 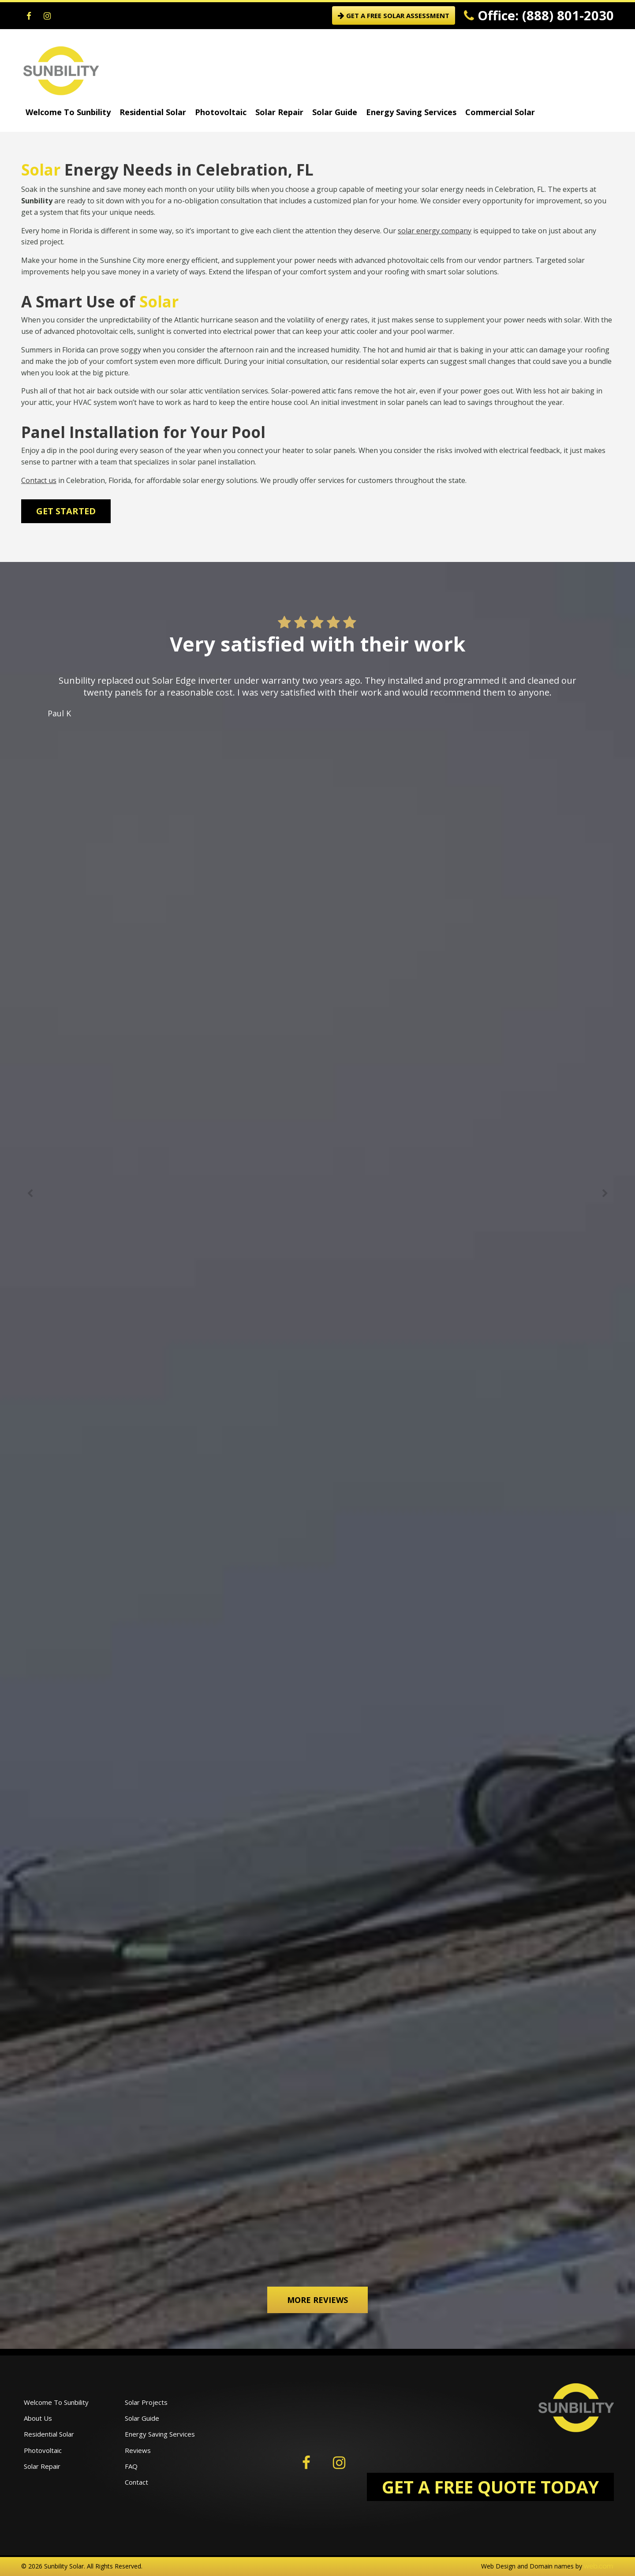 What do you see at coordinates (539, 15) in the screenshot?
I see `Office: (888) 801-2030` at bounding box center [539, 15].